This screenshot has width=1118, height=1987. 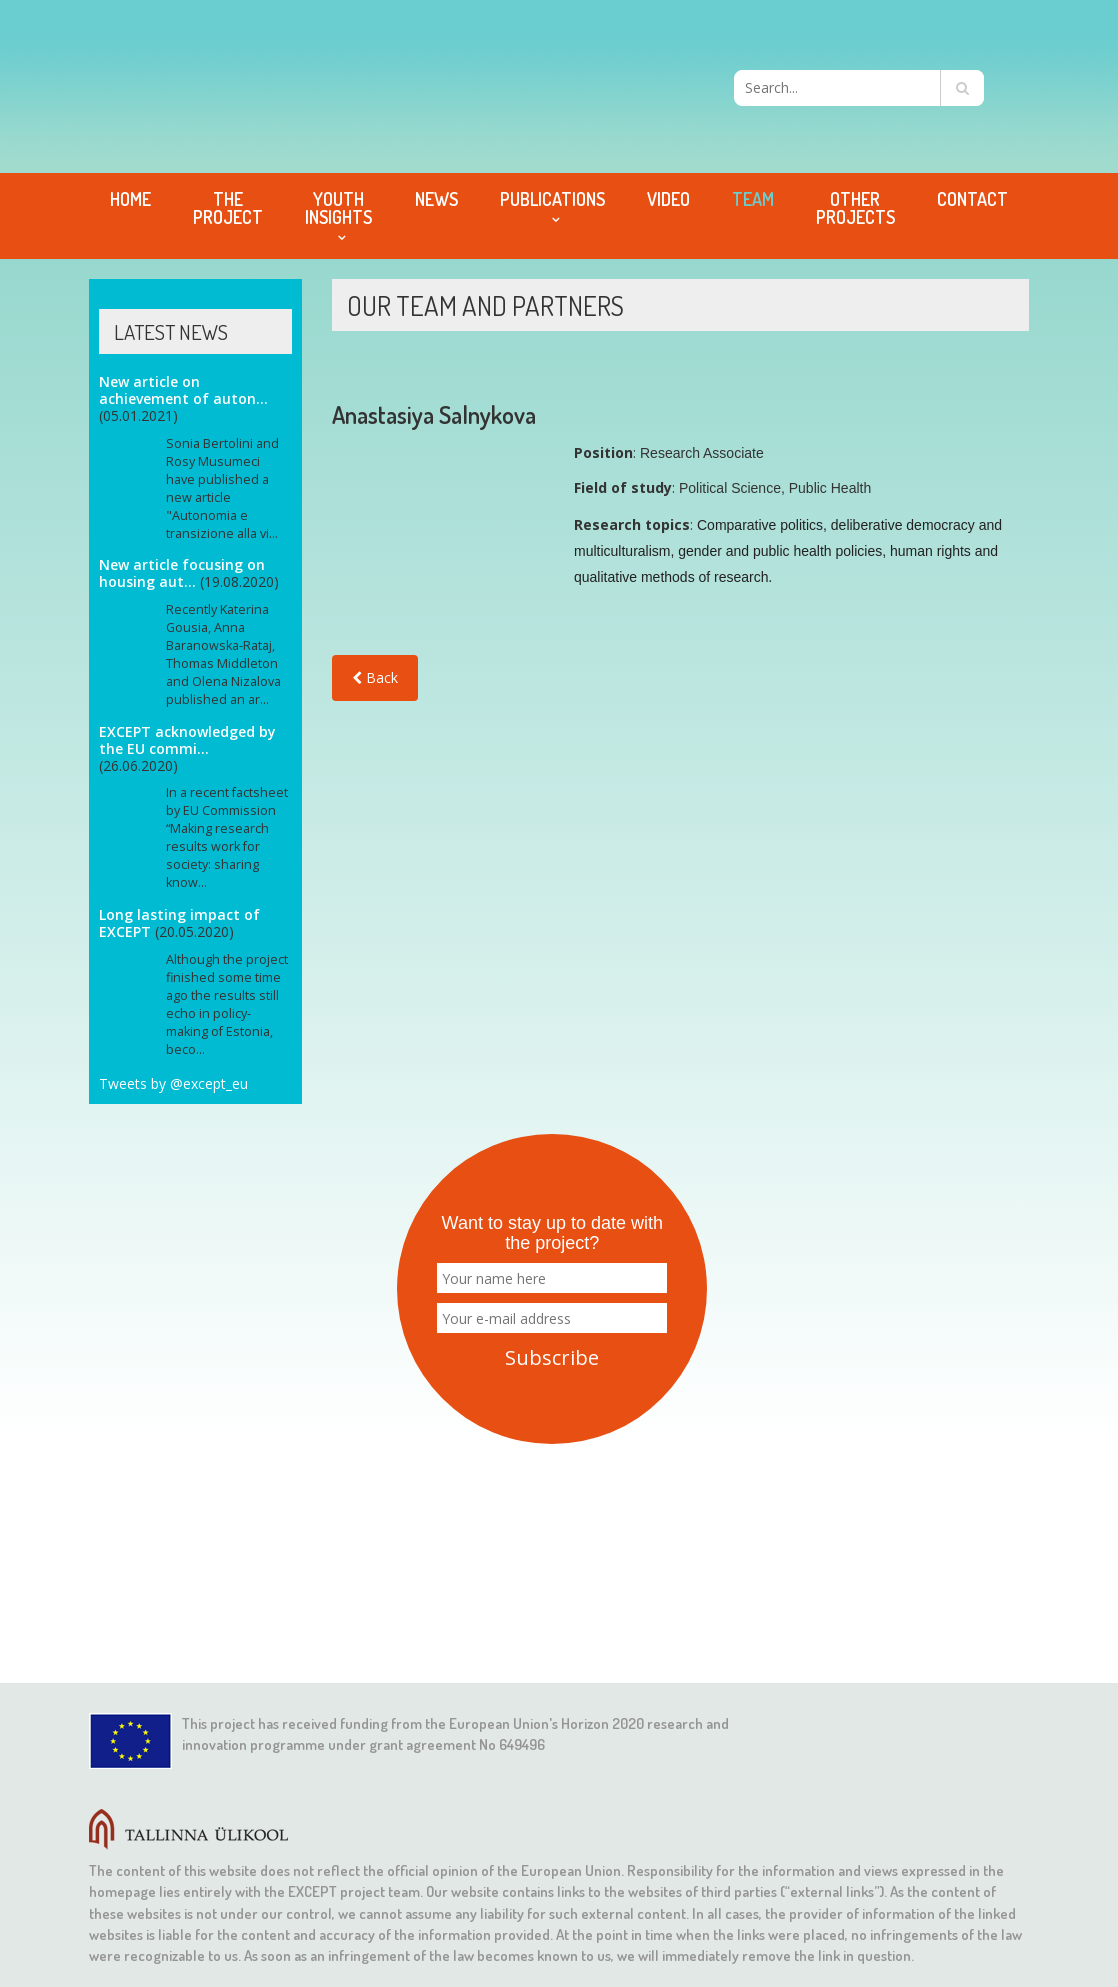 What do you see at coordinates (436, 199) in the screenshot?
I see `News` at bounding box center [436, 199].